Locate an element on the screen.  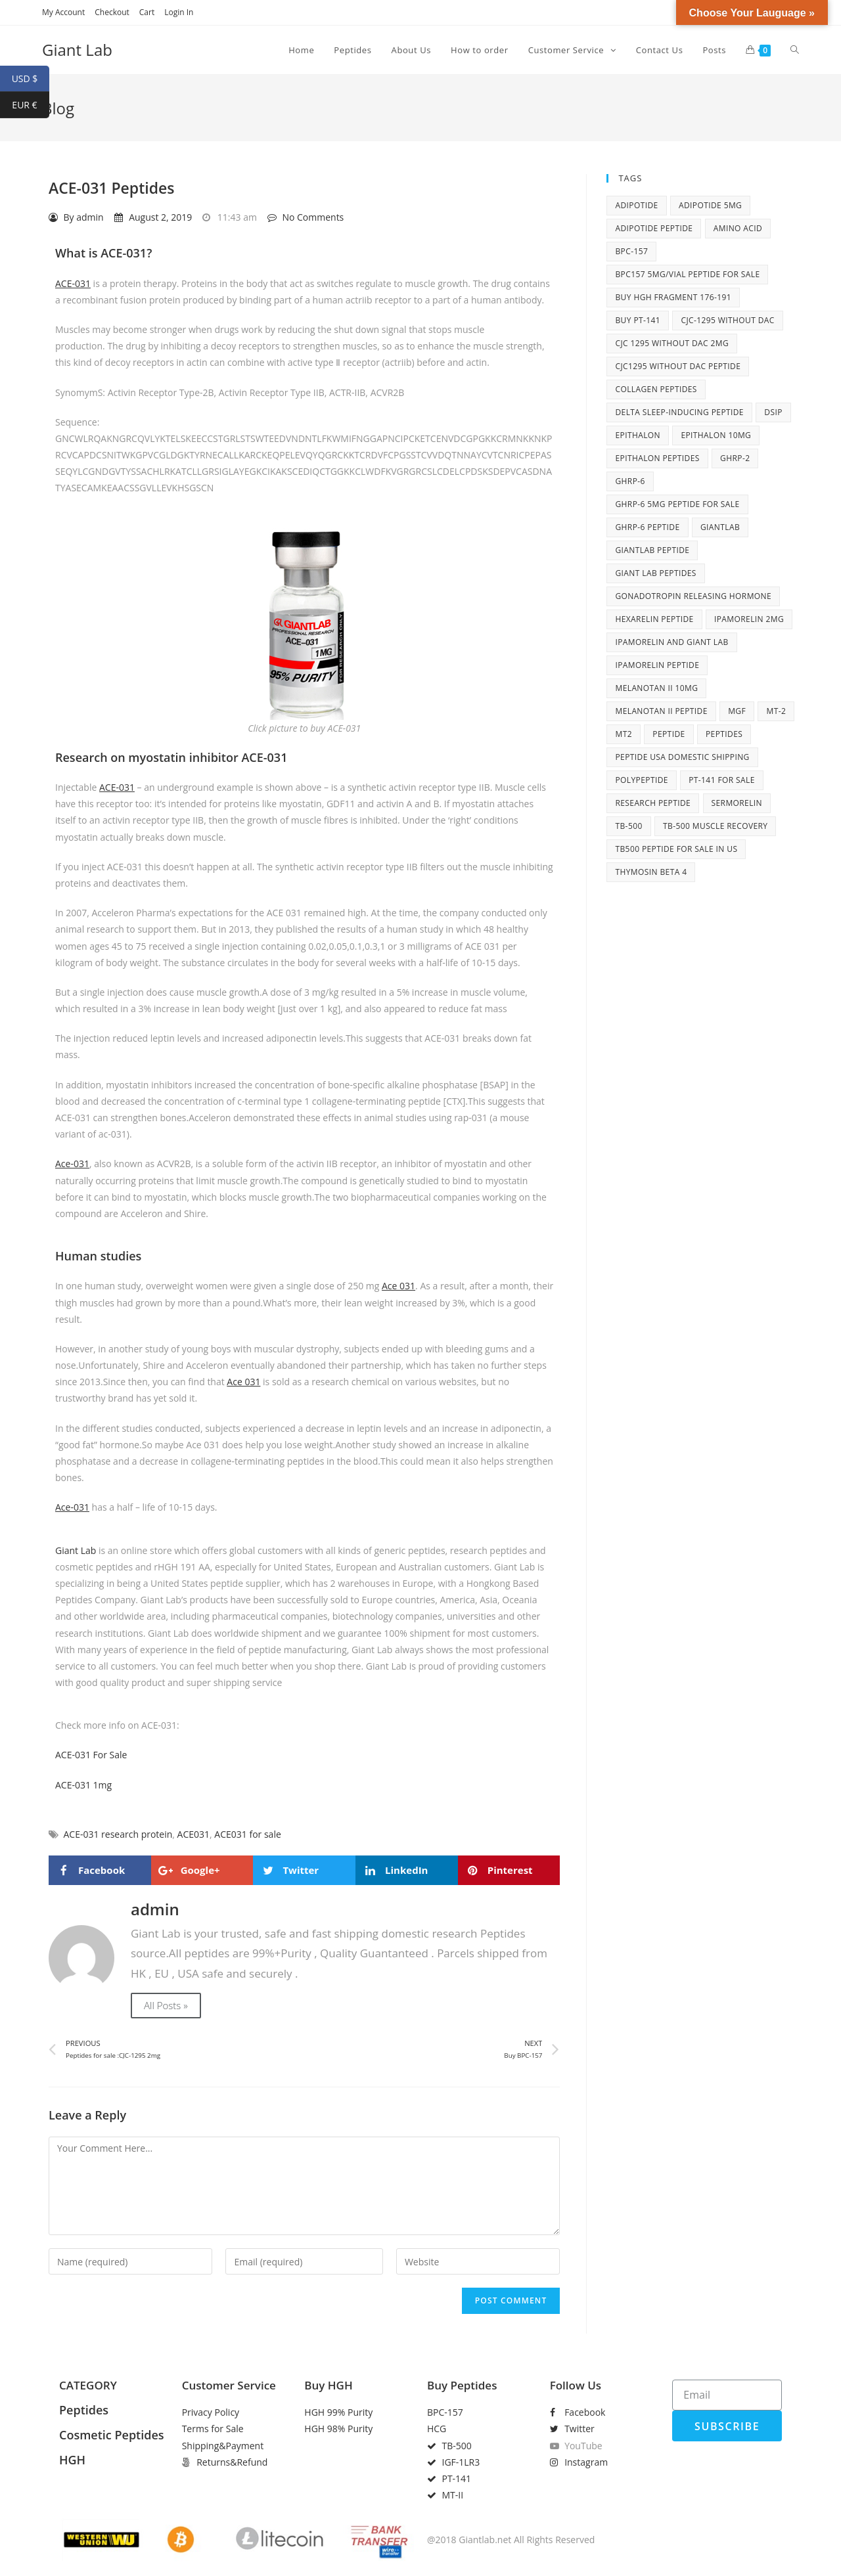
collagen peptides [collagen peptides (6 items)] is located at coordinates (655, 389).